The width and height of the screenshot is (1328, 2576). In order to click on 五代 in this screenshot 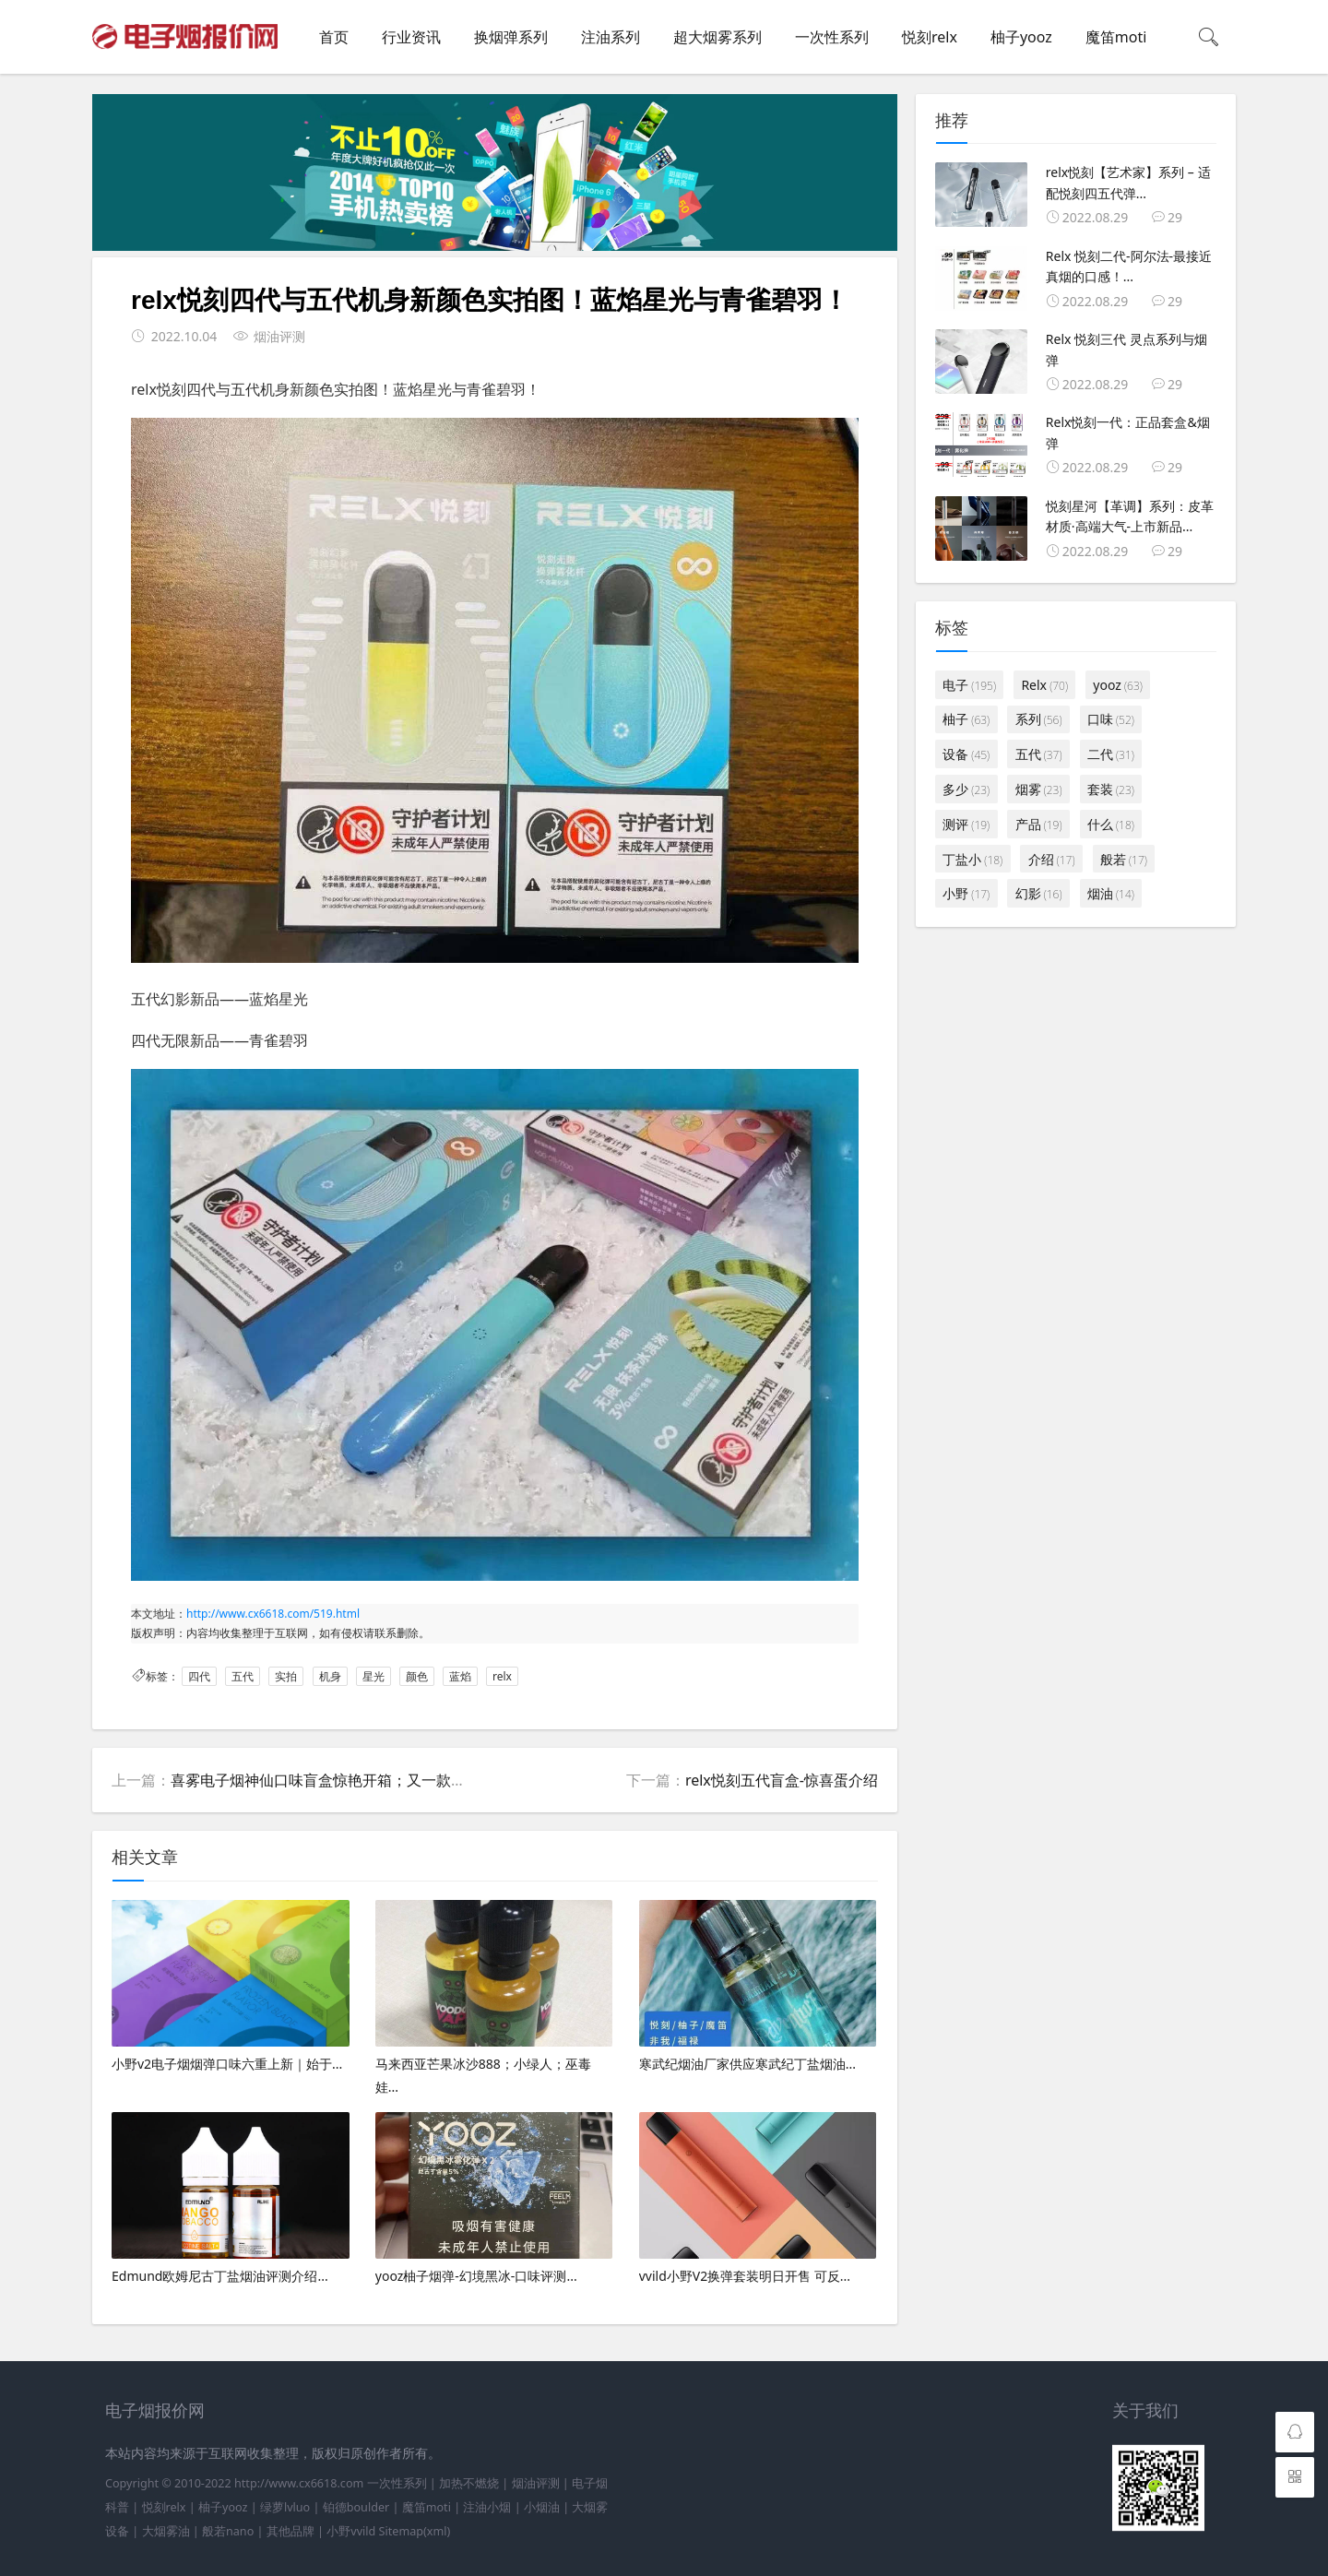, I will do `click(242, 1676)`.